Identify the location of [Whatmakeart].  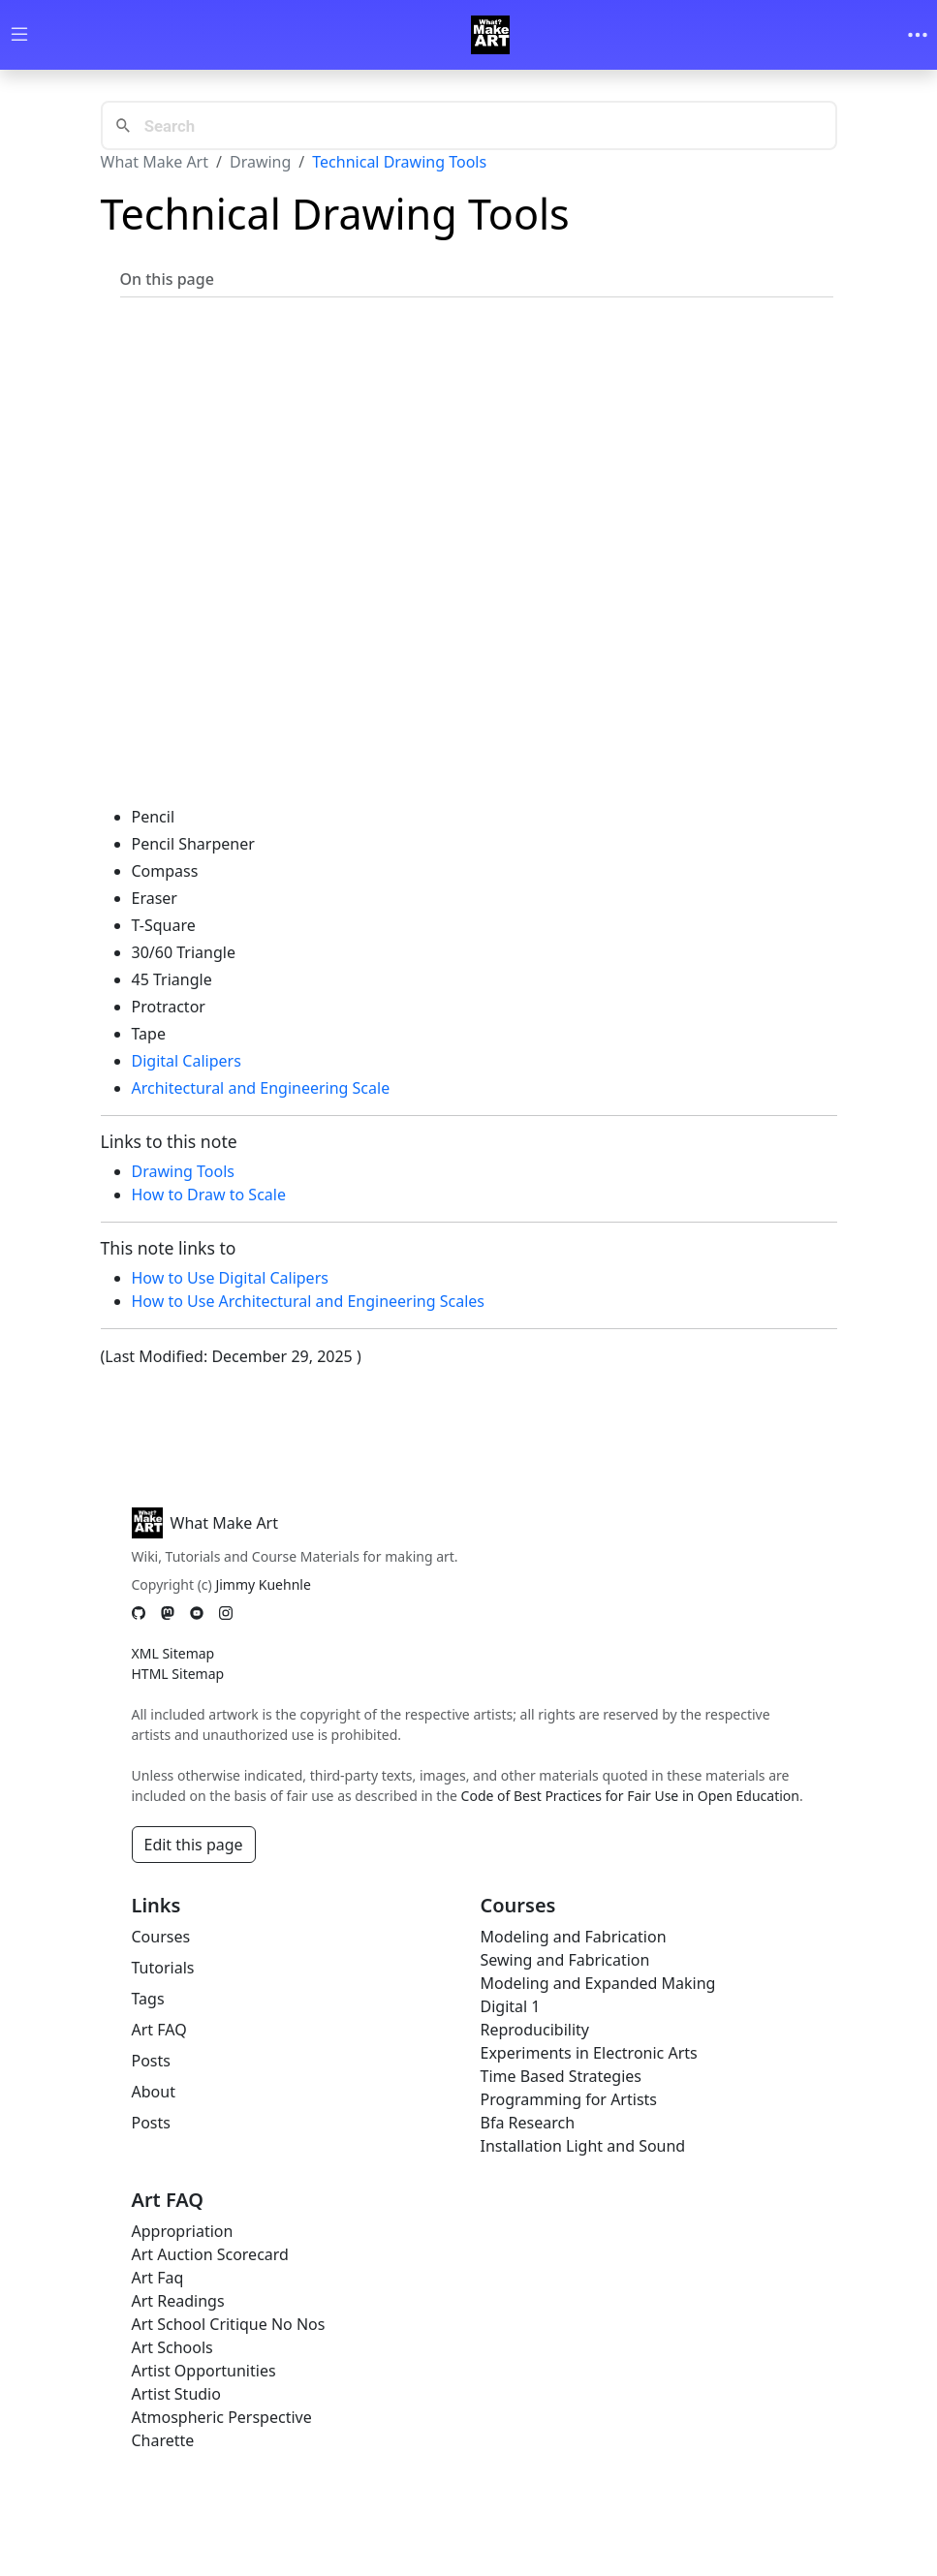
(490, 35).